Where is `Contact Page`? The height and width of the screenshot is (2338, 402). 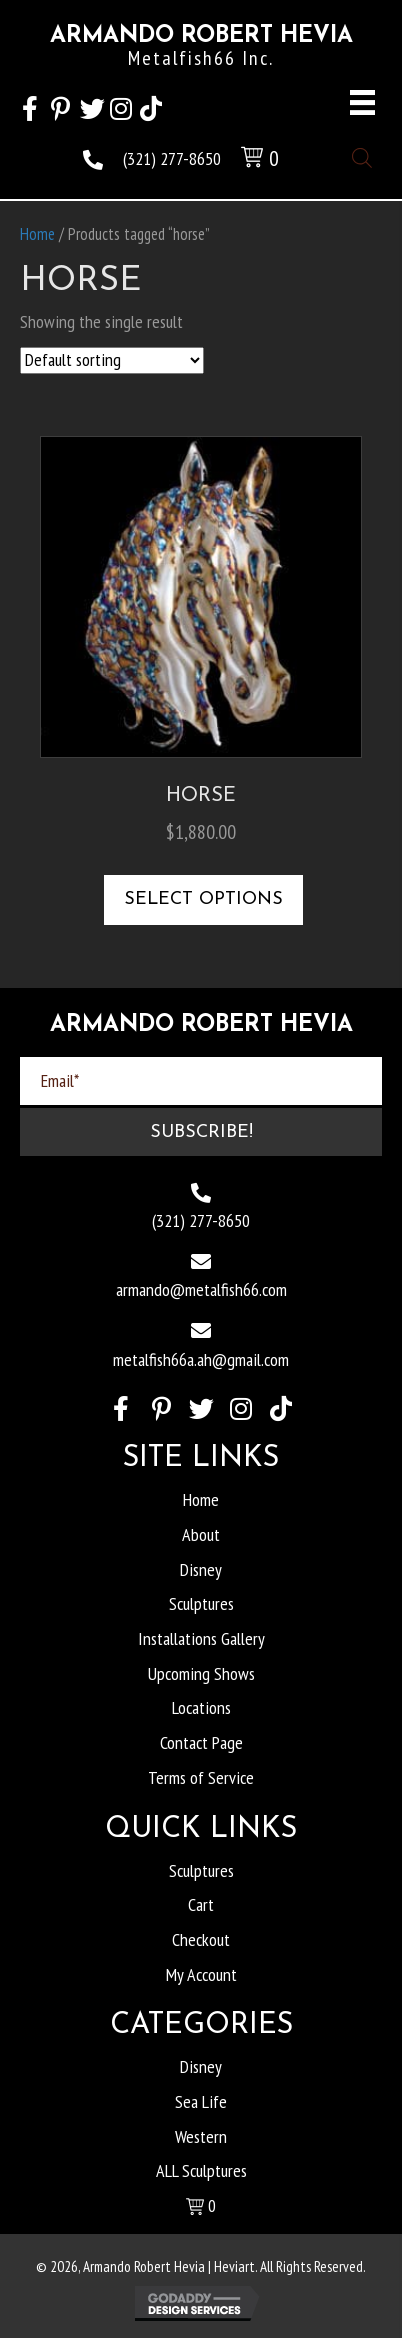
Contact Page is located at coordinates (201, 1742).